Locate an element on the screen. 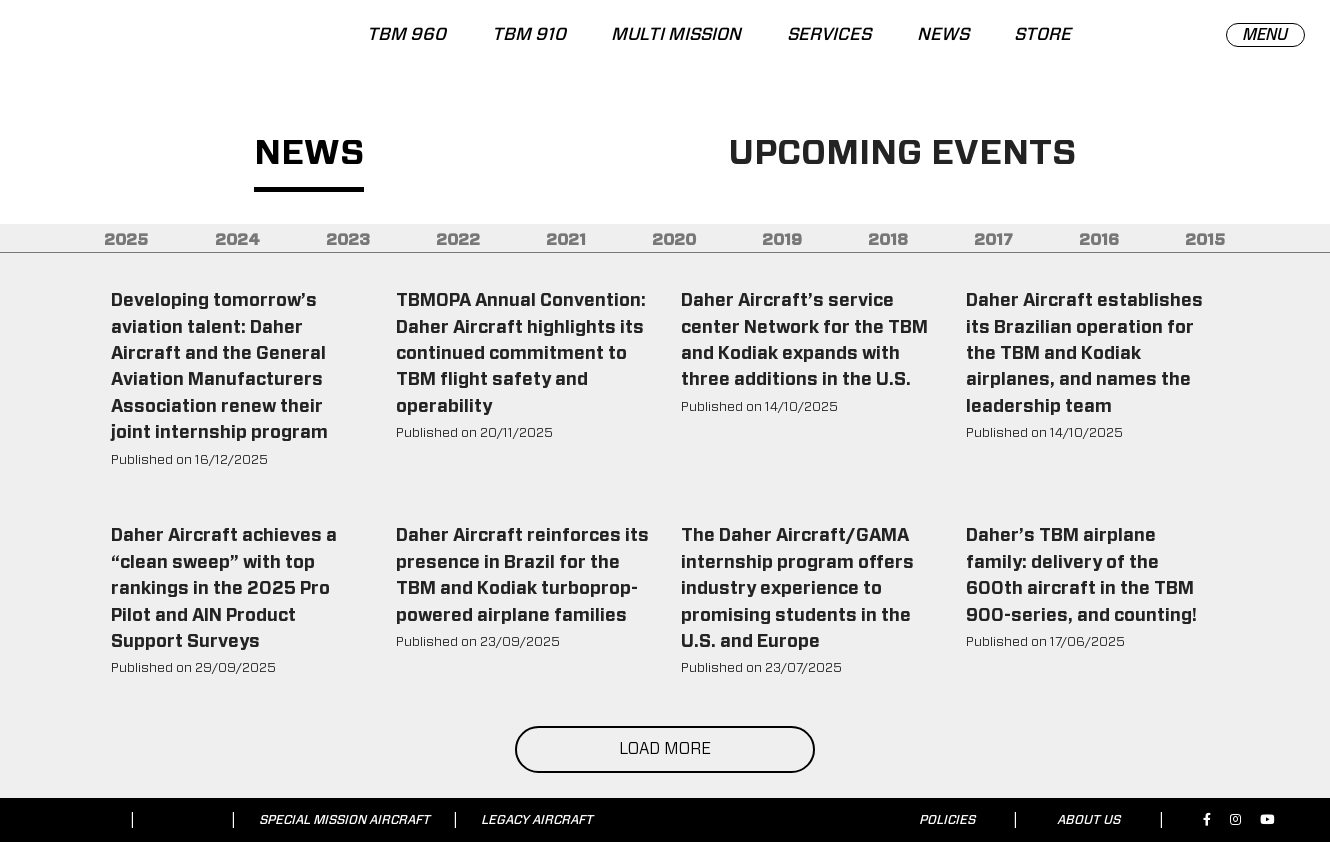 The height and width of the screenshot is (842, 1330). TBM 910 is located at coordinates (528, 35).